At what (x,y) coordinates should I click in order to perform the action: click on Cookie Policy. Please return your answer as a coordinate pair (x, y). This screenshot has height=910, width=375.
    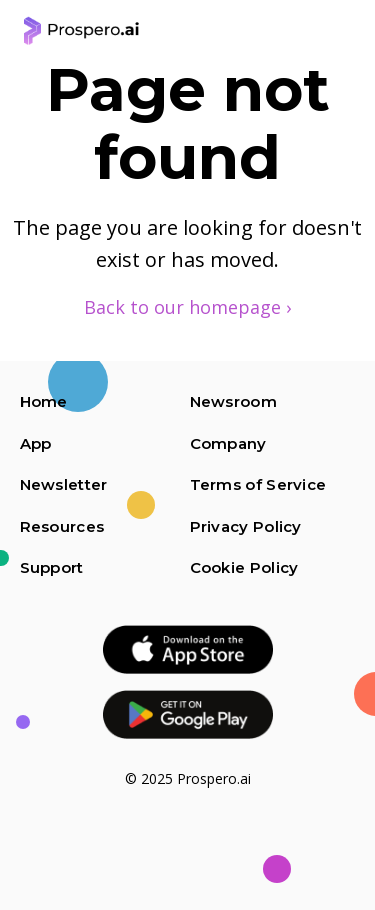
    Looking at the image, I should click on (244, 567).